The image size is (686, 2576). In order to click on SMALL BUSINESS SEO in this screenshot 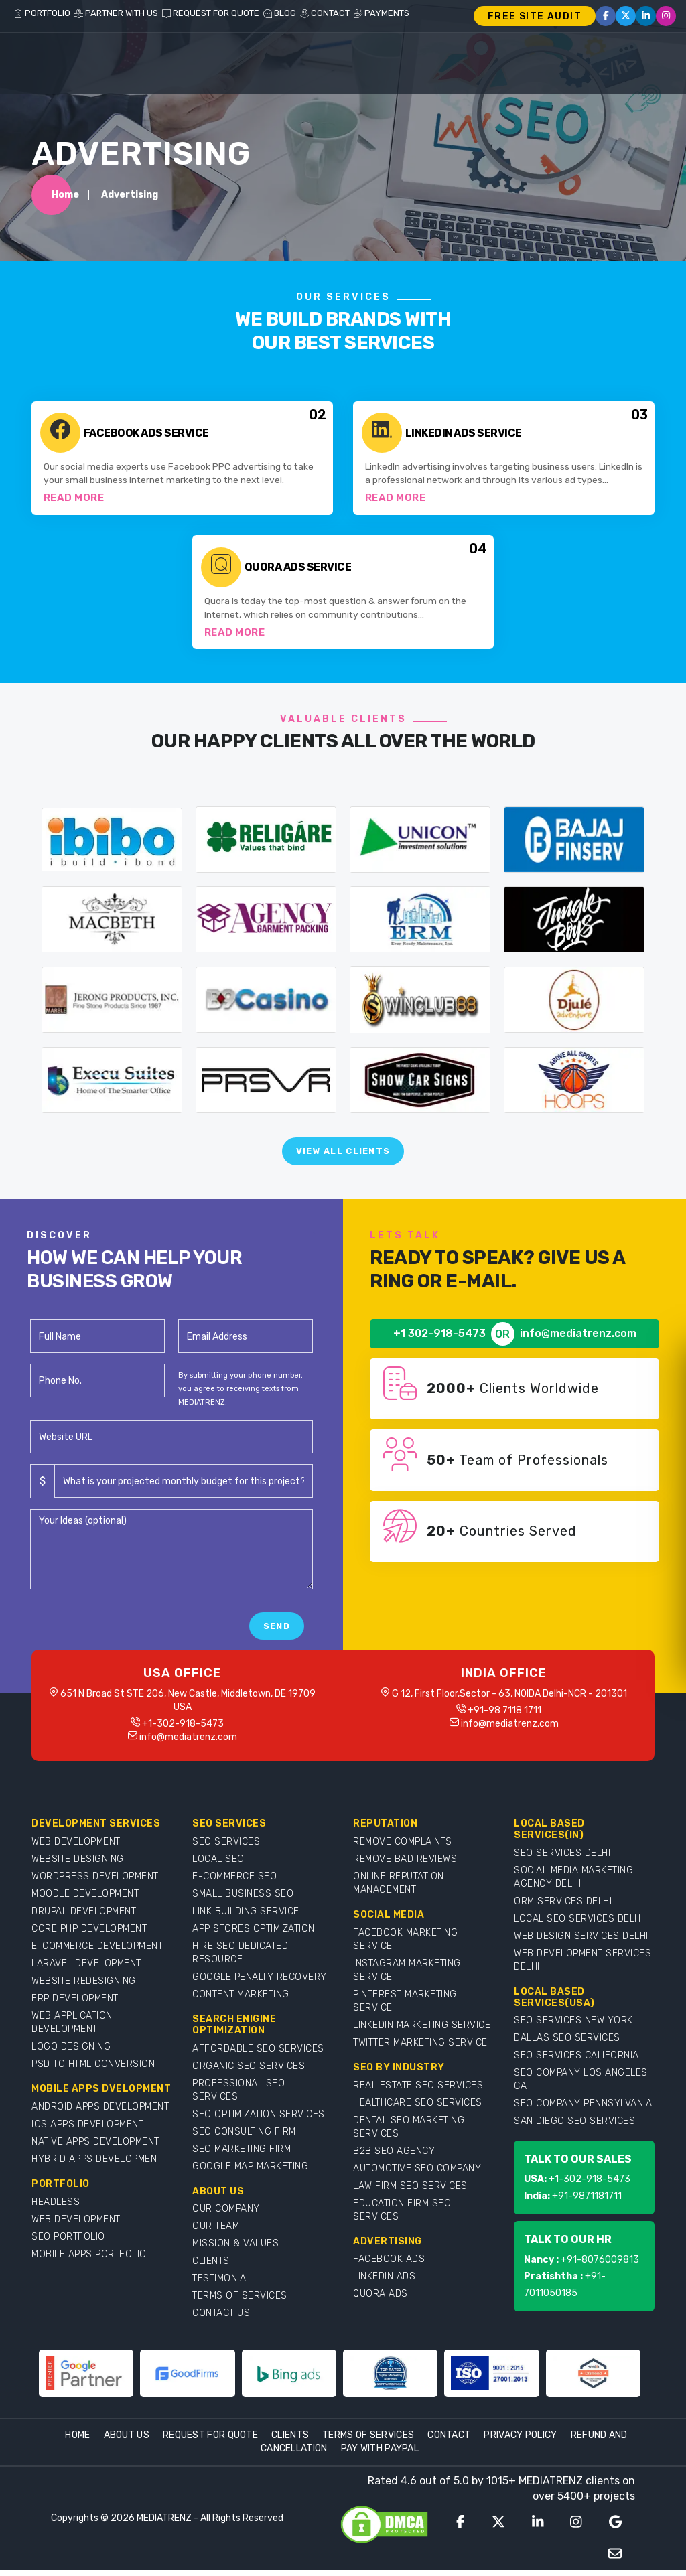, I will do `click(242, 1900)`.